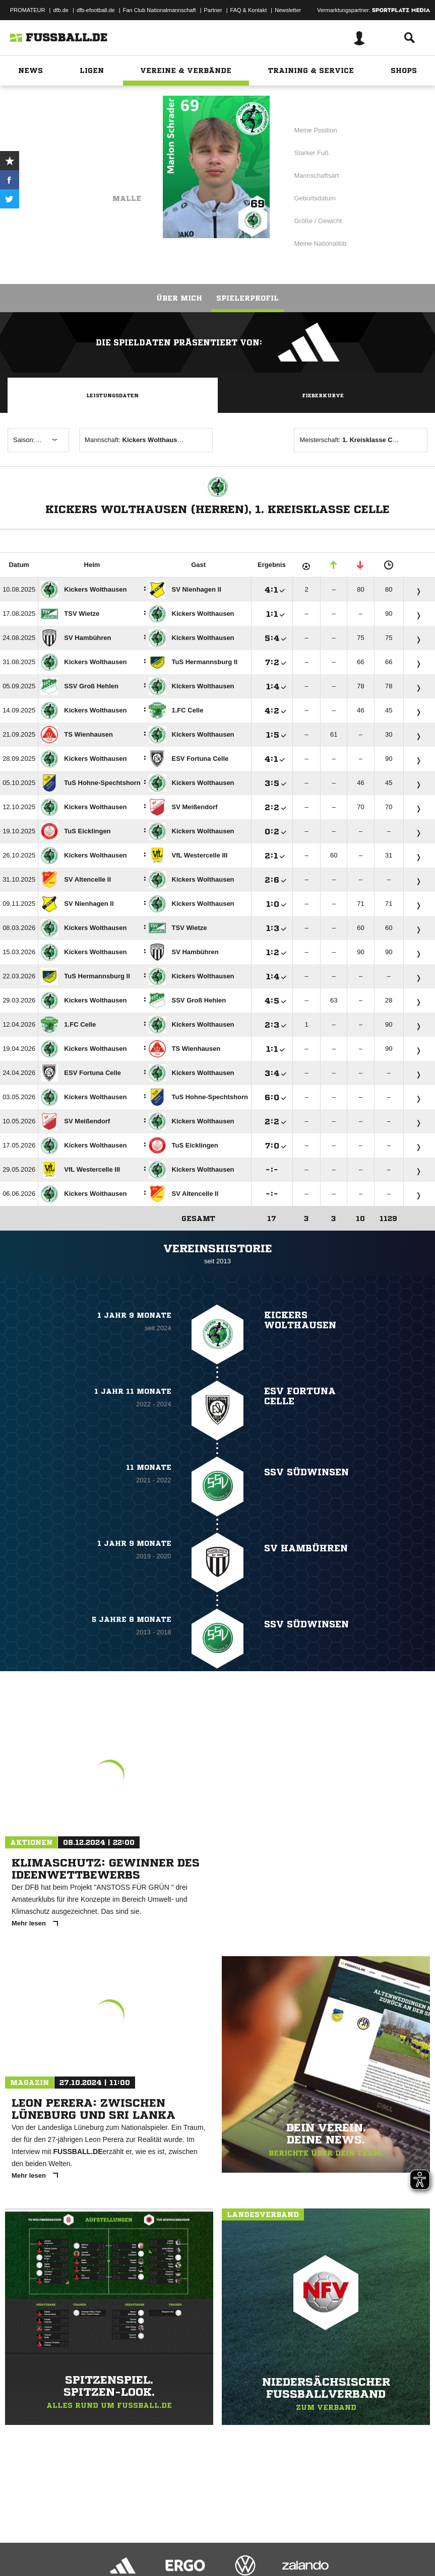 The image size is (435, 2576). Describe the element at coordinates (241, 2542) in the screenshot. I see `Inhalteverantwortung` at that location.